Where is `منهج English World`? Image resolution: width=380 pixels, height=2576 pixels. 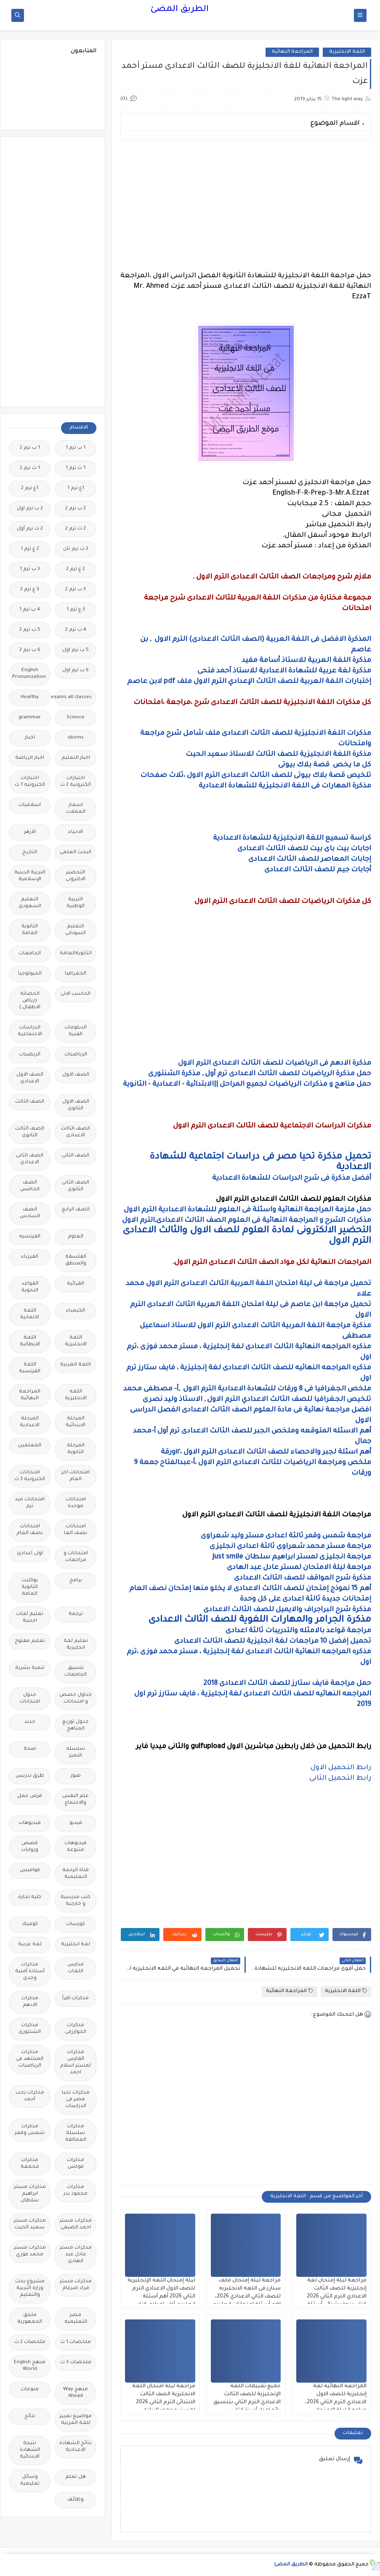 منهج English World is located at coordinates (29, 2366).